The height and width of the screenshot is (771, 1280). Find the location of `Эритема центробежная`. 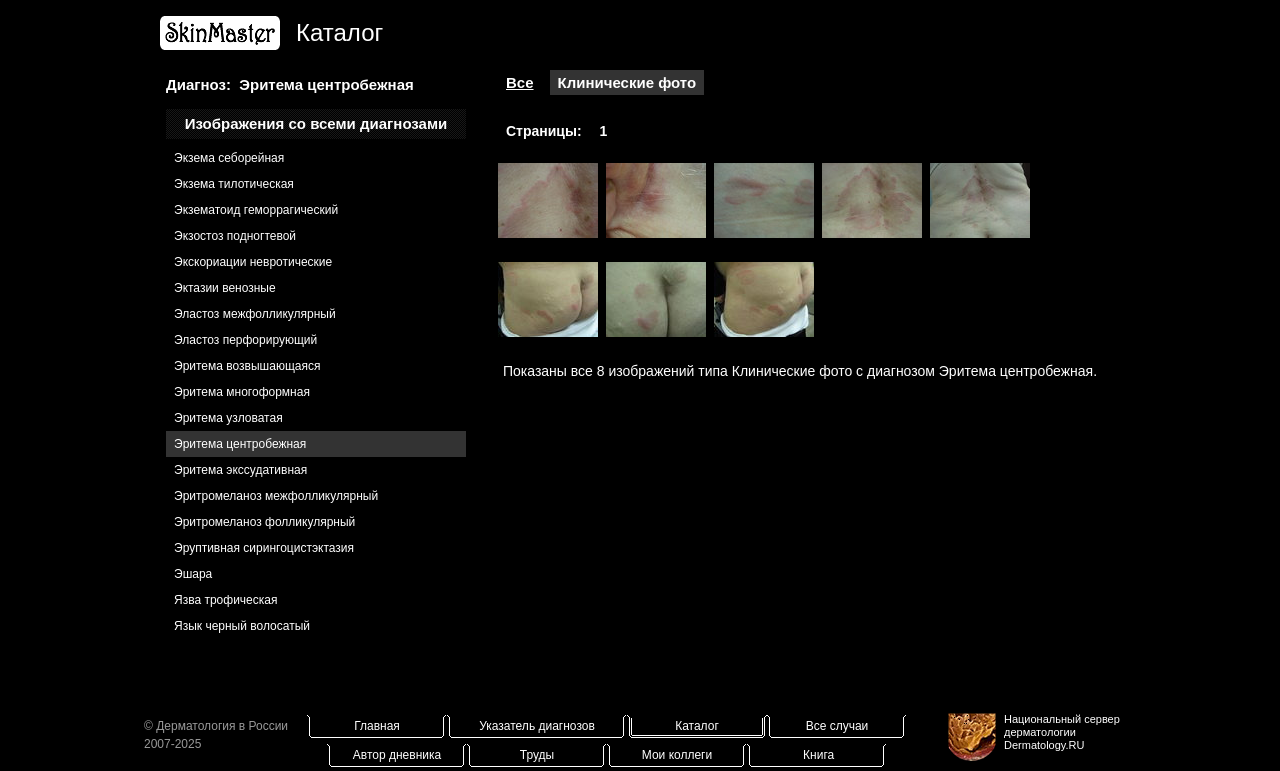

Эритема центробежная is located at coordinates (240, 444).